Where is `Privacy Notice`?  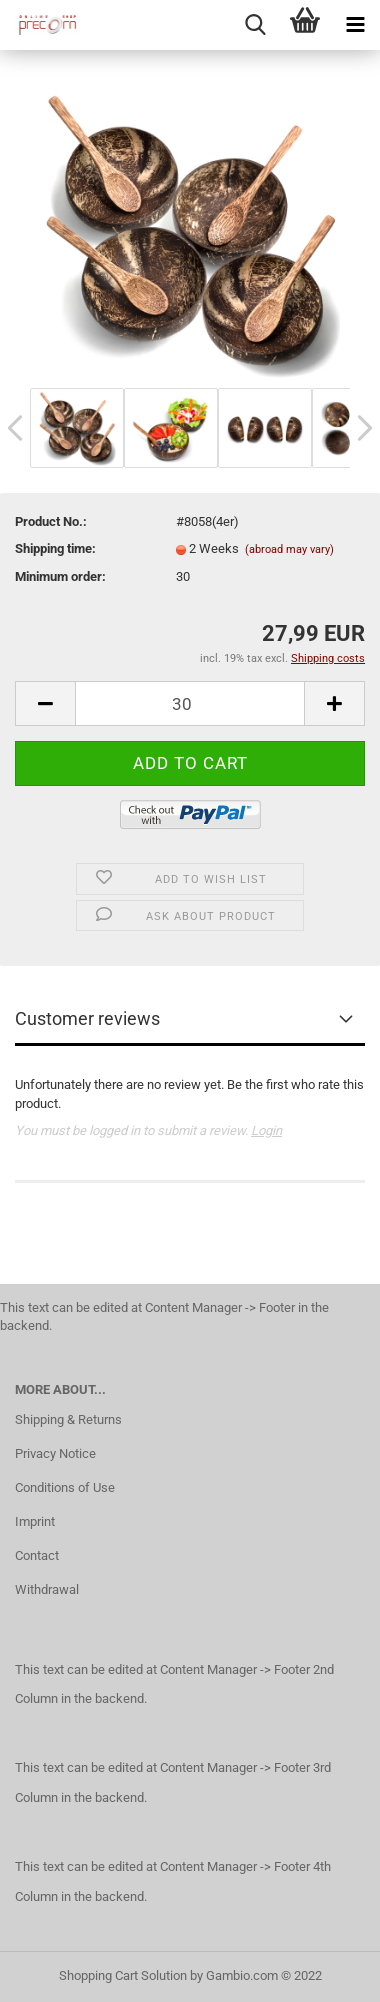 Privacy Notice is located at coordinates (55, 1453).